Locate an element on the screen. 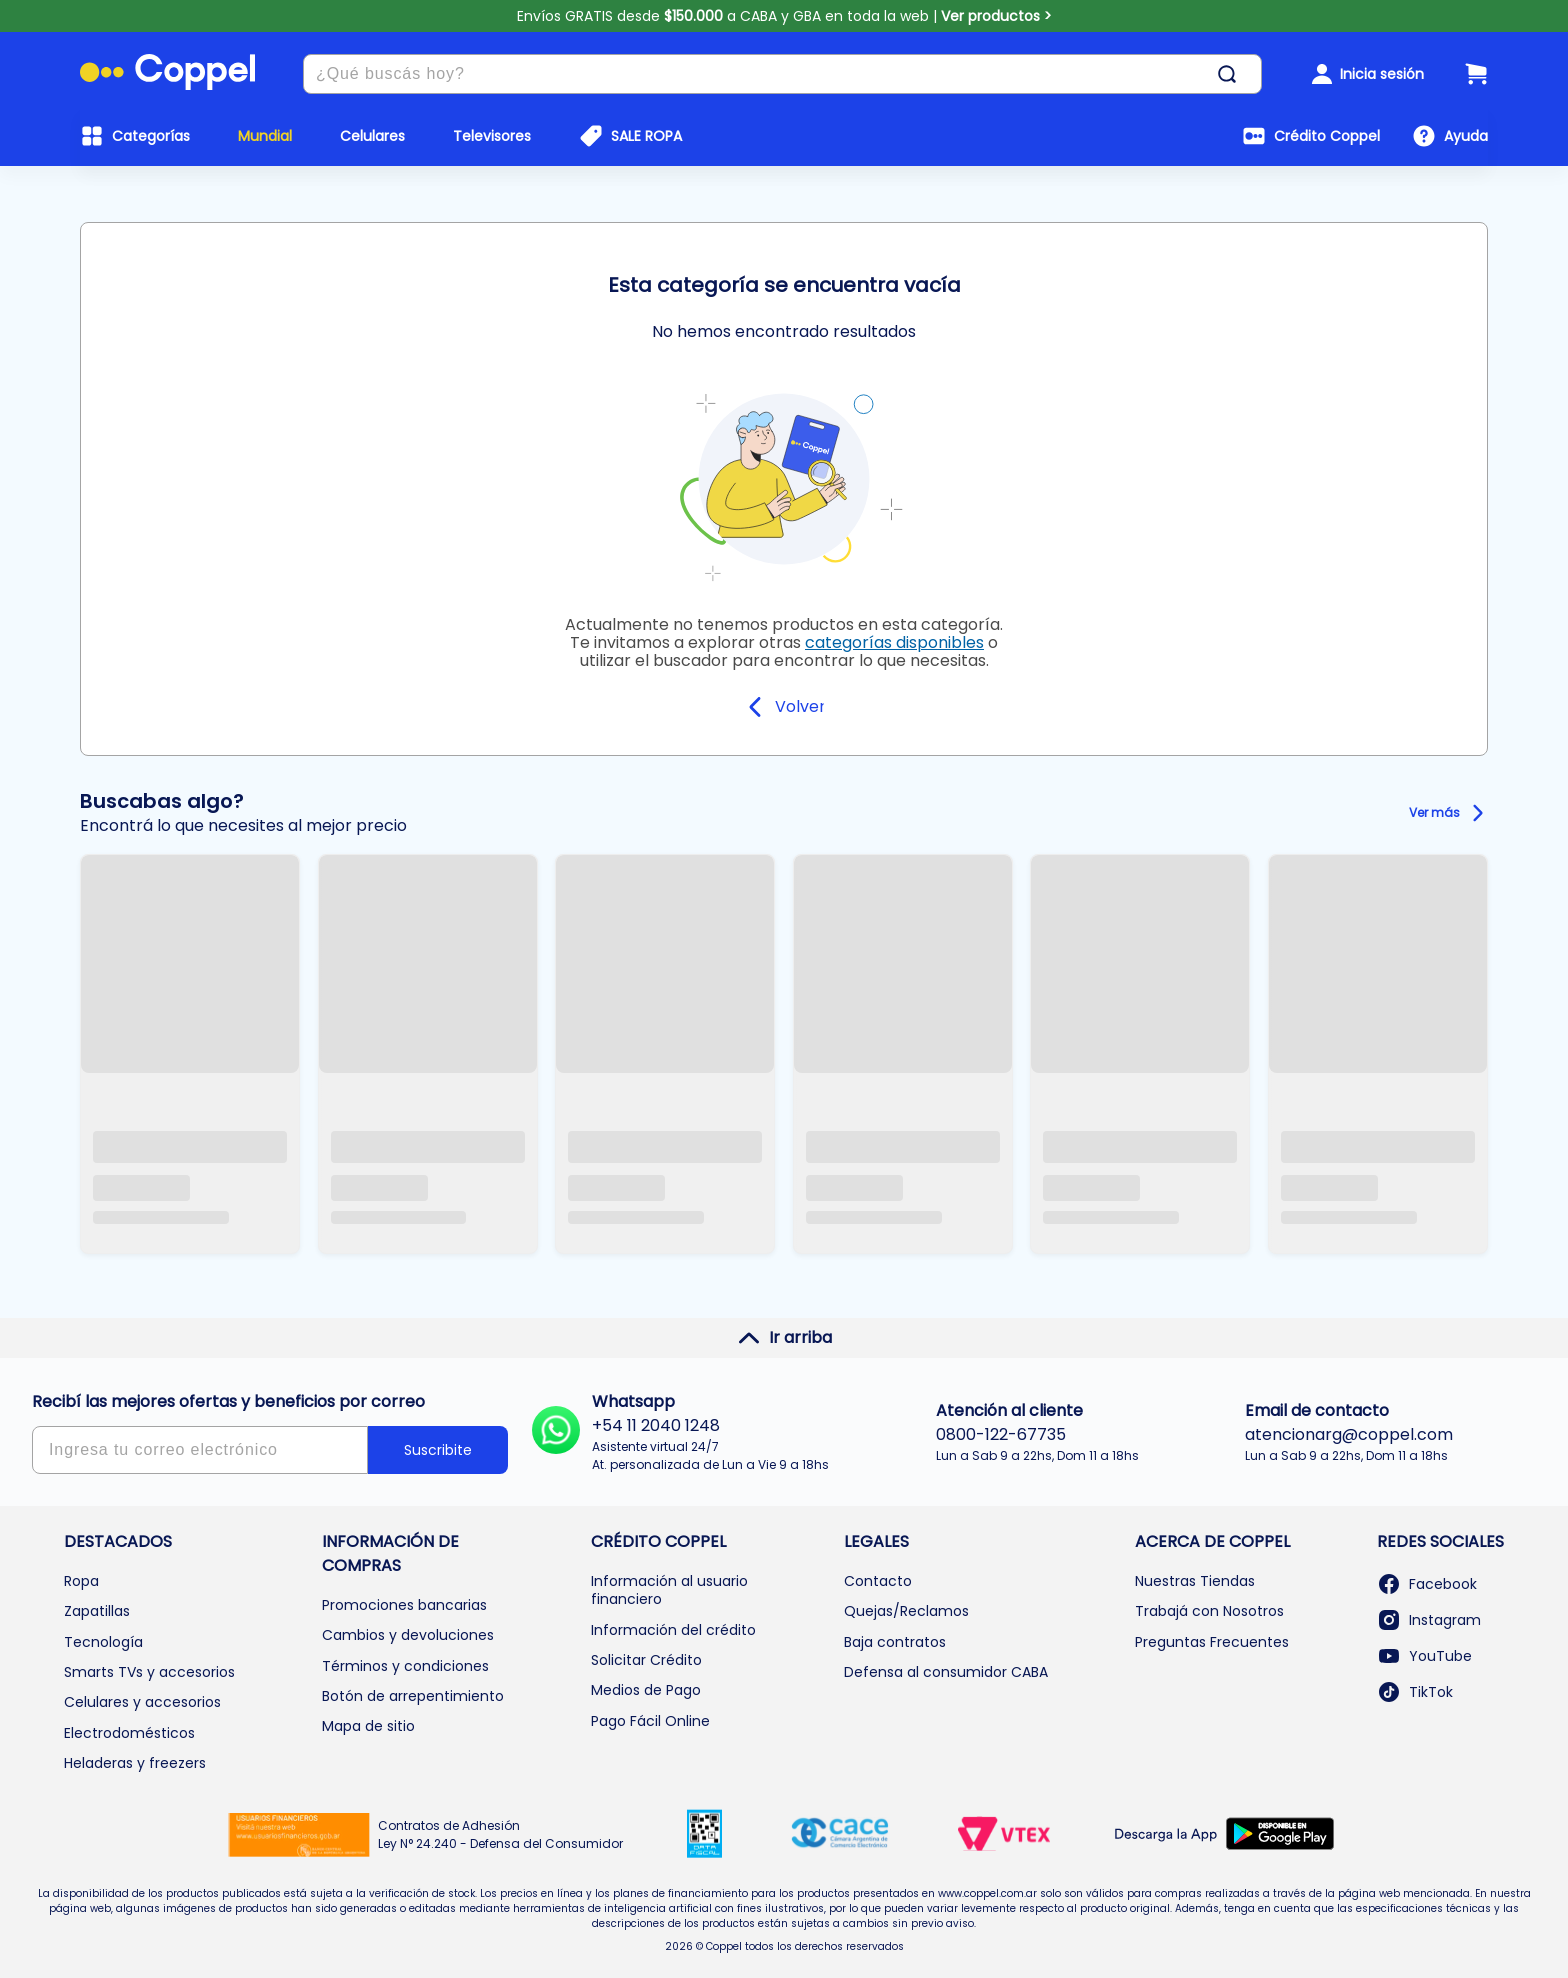  Solicitar Crédito is located at coordinates (646, 1660).